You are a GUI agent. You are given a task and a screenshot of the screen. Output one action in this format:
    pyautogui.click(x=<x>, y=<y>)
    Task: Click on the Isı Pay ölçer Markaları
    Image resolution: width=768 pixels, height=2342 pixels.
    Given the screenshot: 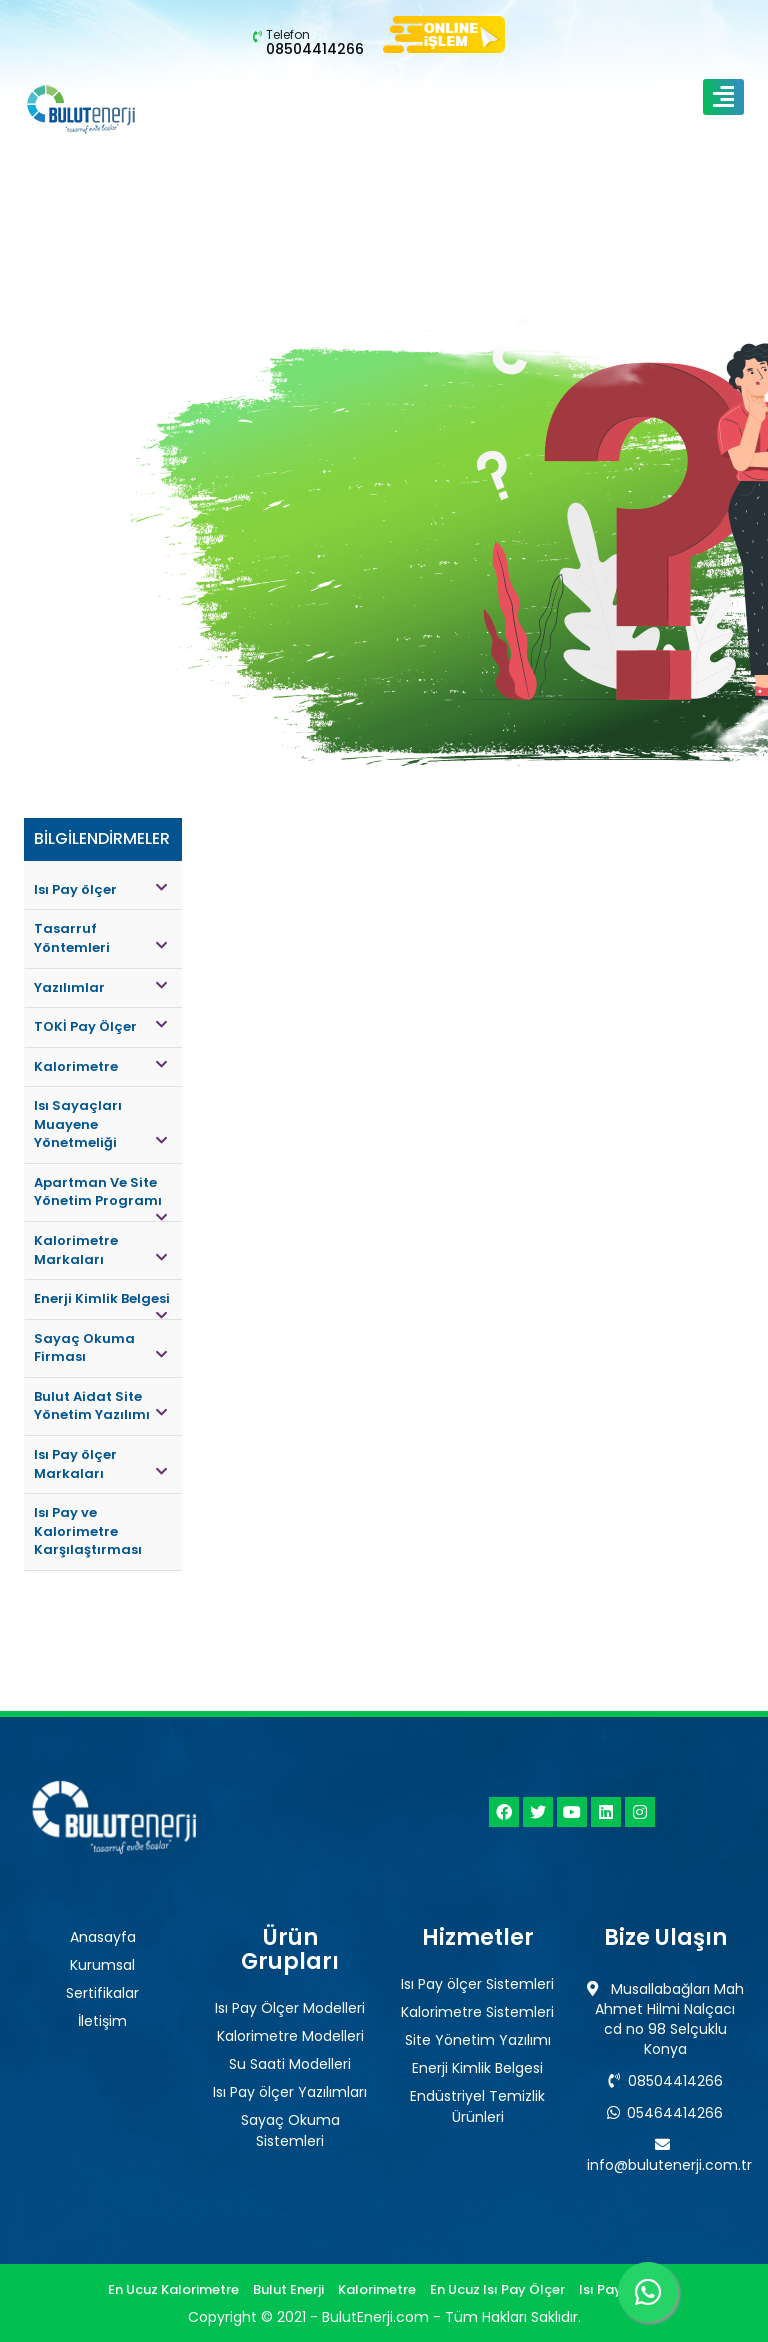 What is the action you would take?
    pyautogui.click(x=100, y=1464)
    